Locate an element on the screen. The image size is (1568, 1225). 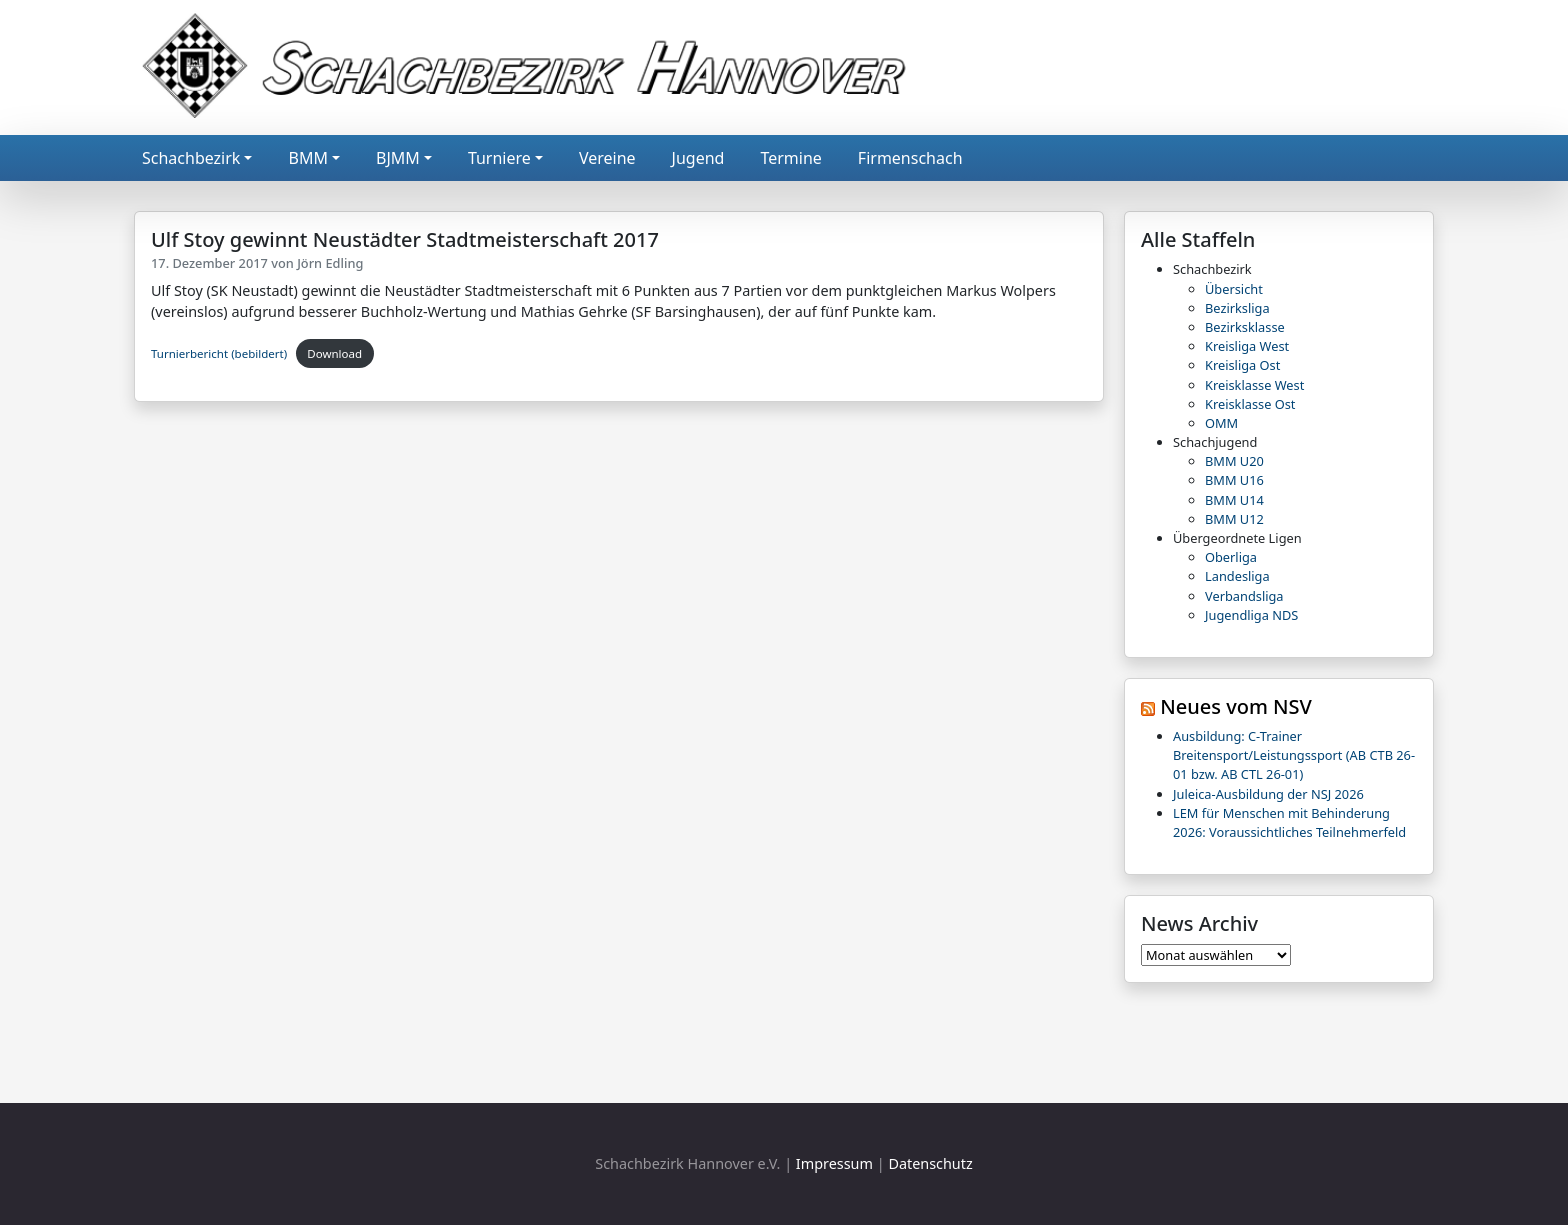
Juleica-Ausbildung der NSJ 2026 is located at coordinates (1268, 794).